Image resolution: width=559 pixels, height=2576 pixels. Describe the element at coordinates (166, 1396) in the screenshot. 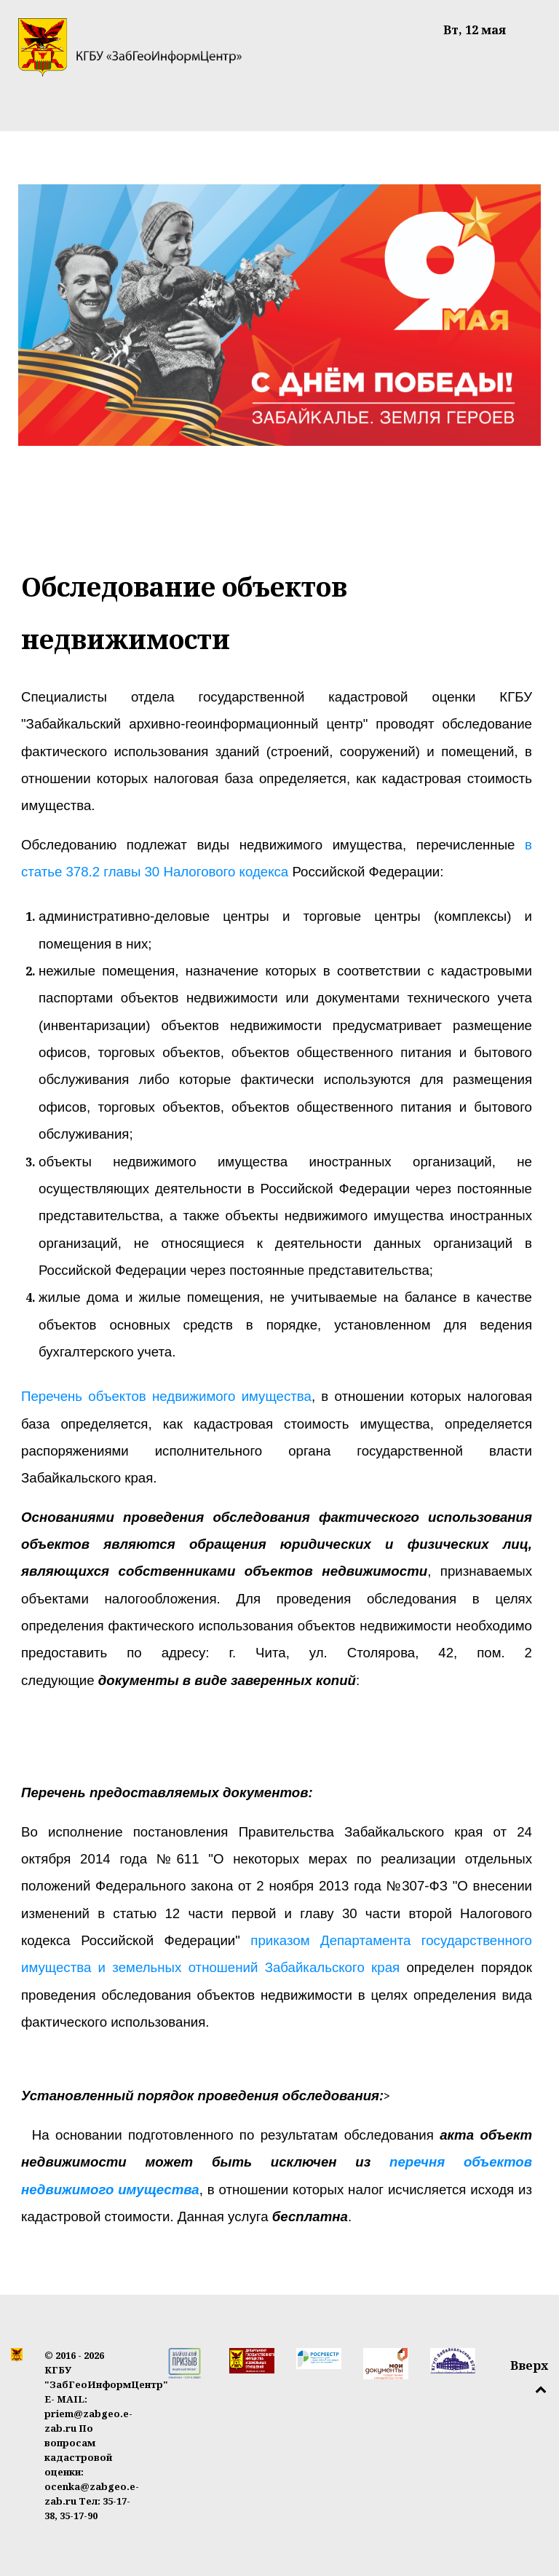

I see `Перечень объектов недвижимого имущества` at that location.